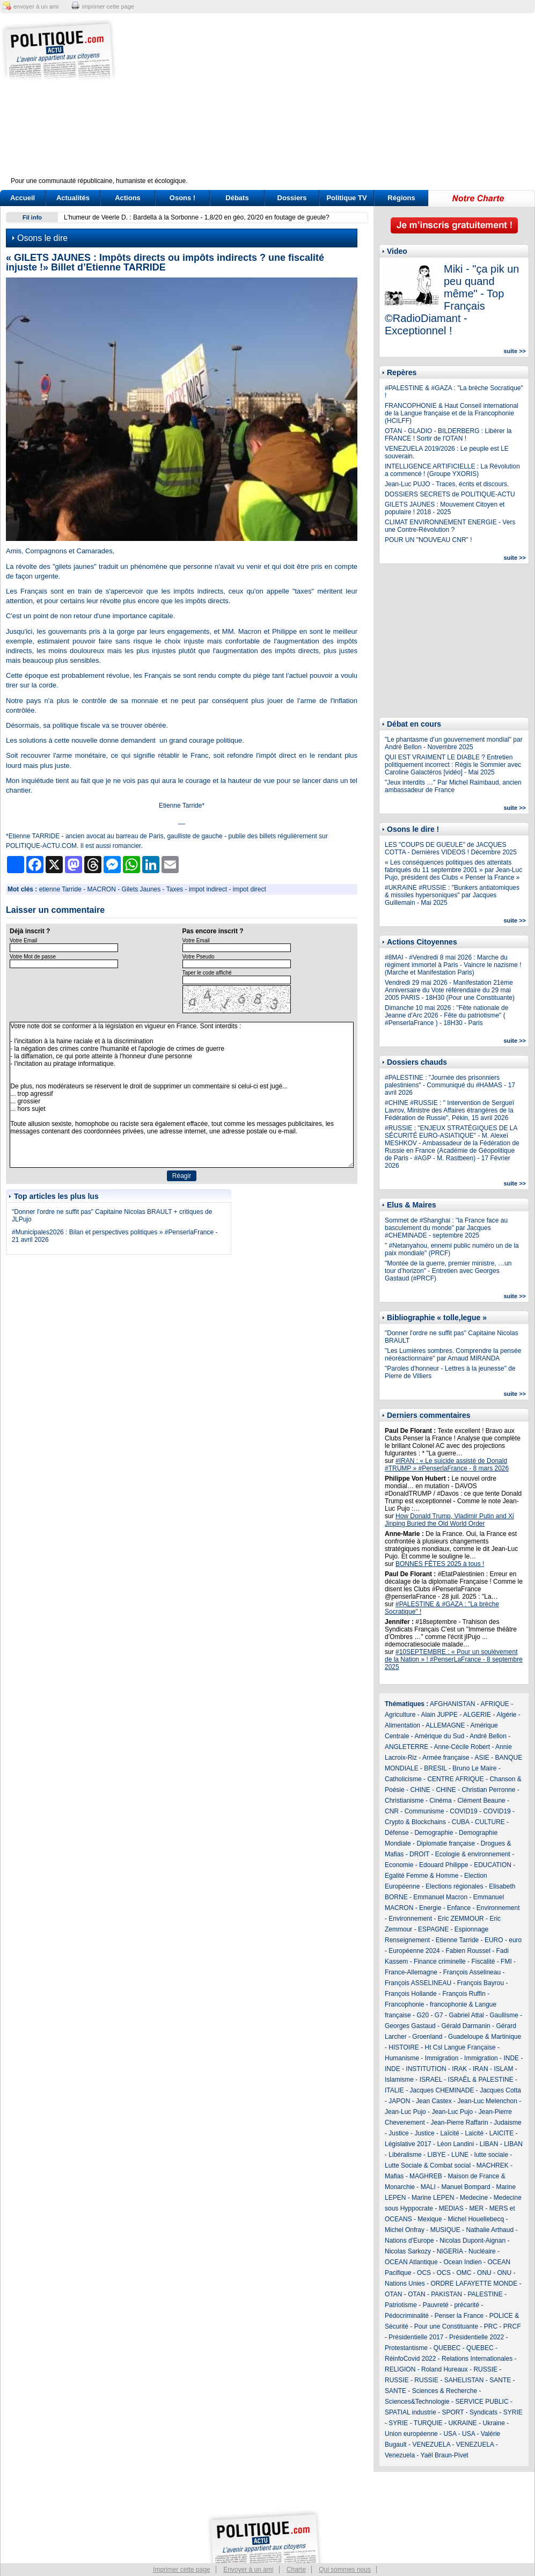 The image size is (535, 2576). What do you see at coordinates (457, 1940) in the screenshot?
I see `Etienne Tarride` at bounding box center [457, 1940].